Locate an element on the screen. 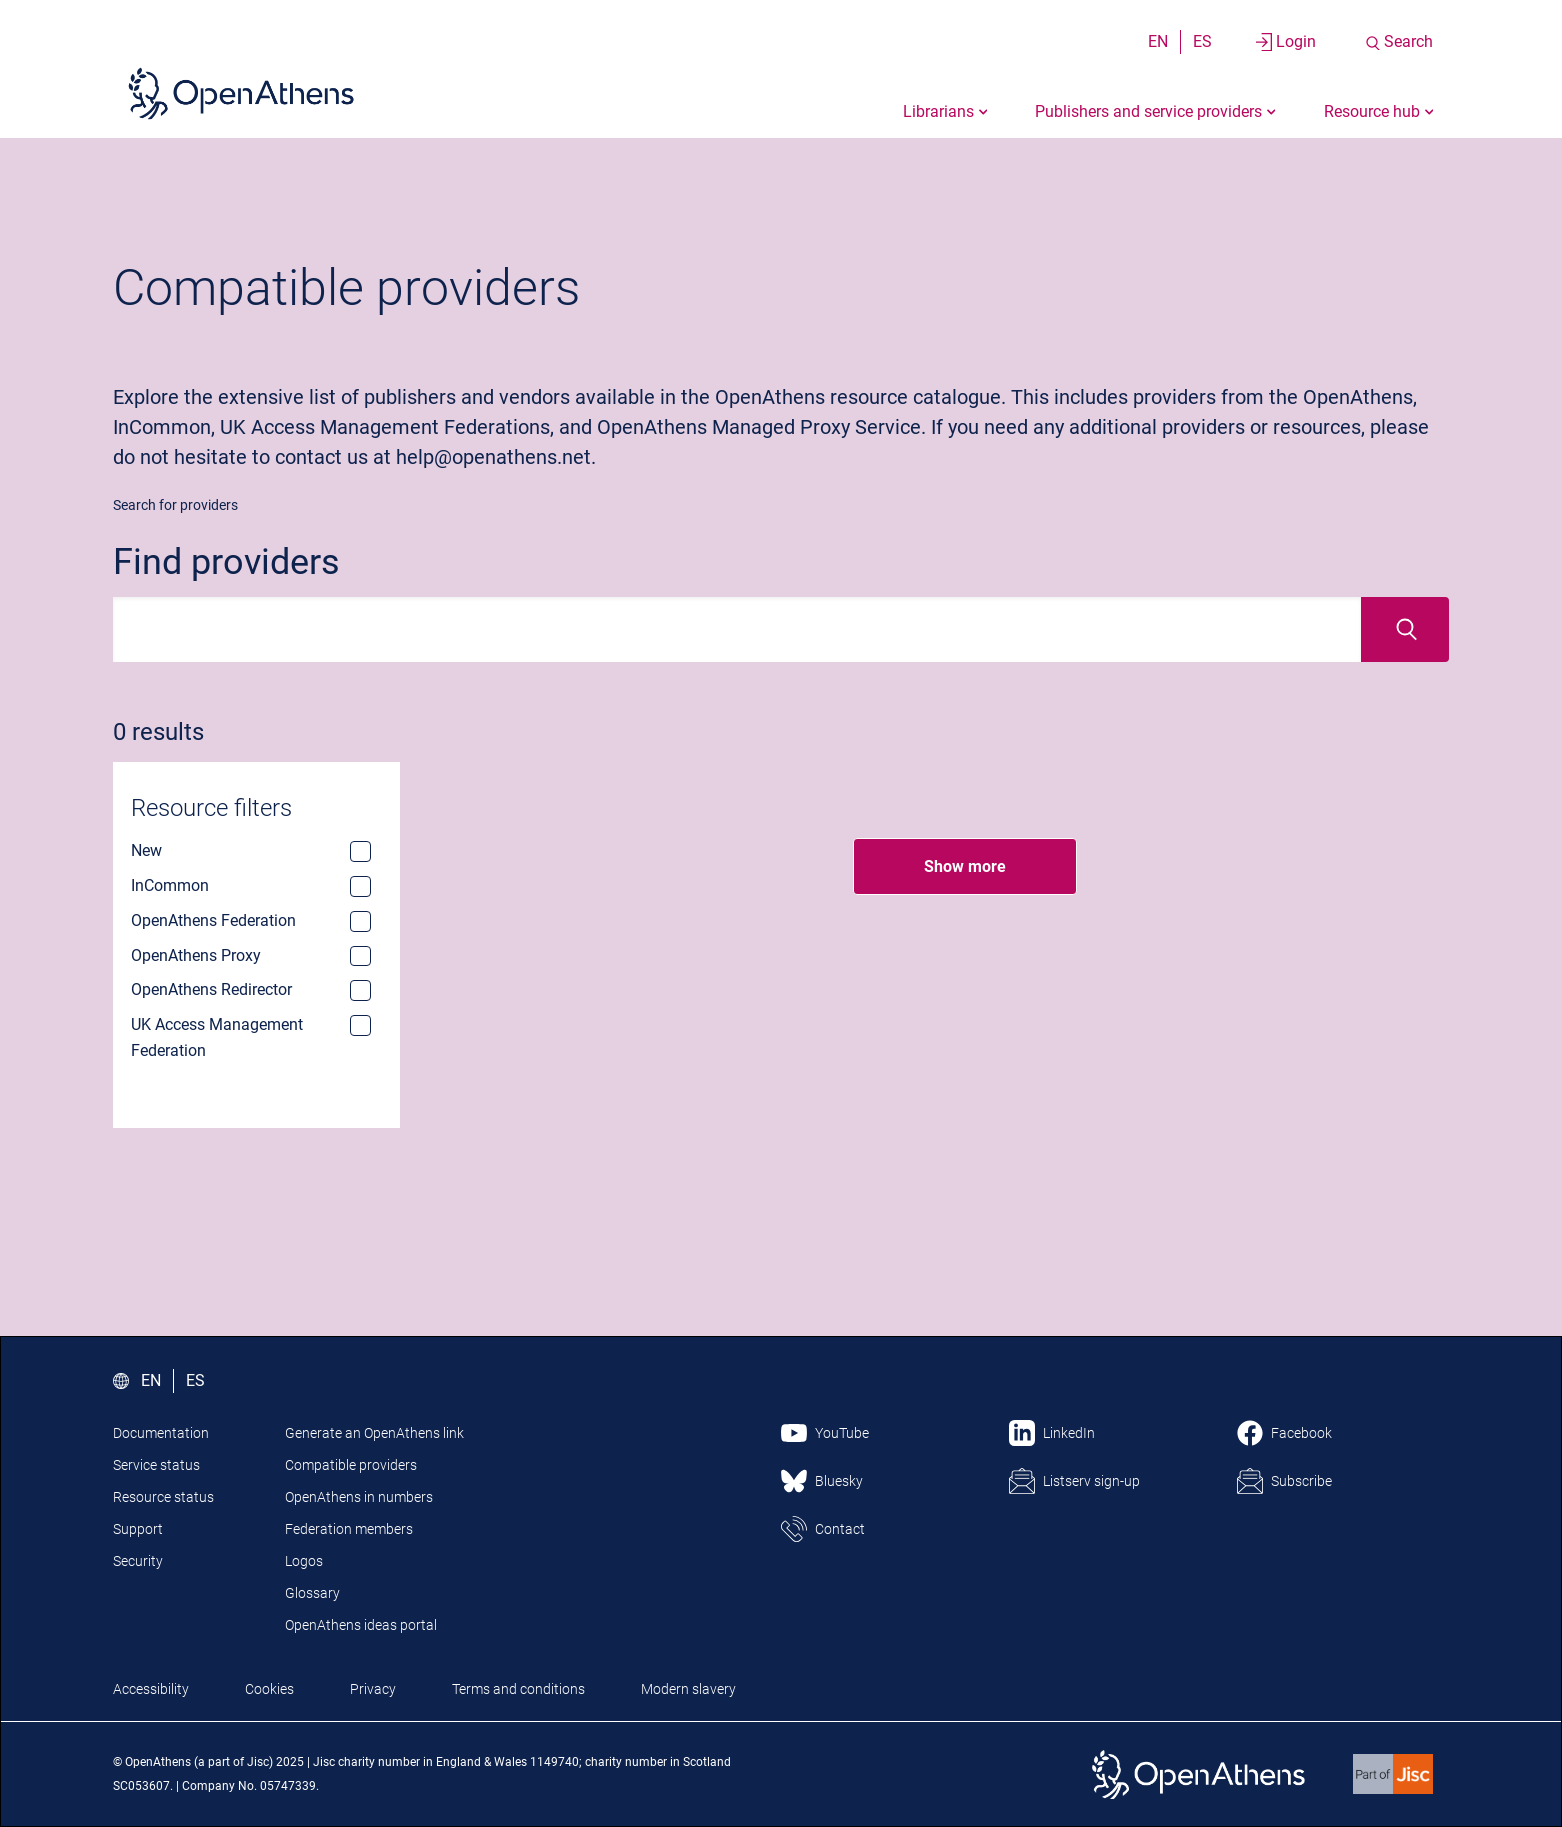 This screenshot has height=1827, width=1562. Federation members is located at coordinates (349, 1529).